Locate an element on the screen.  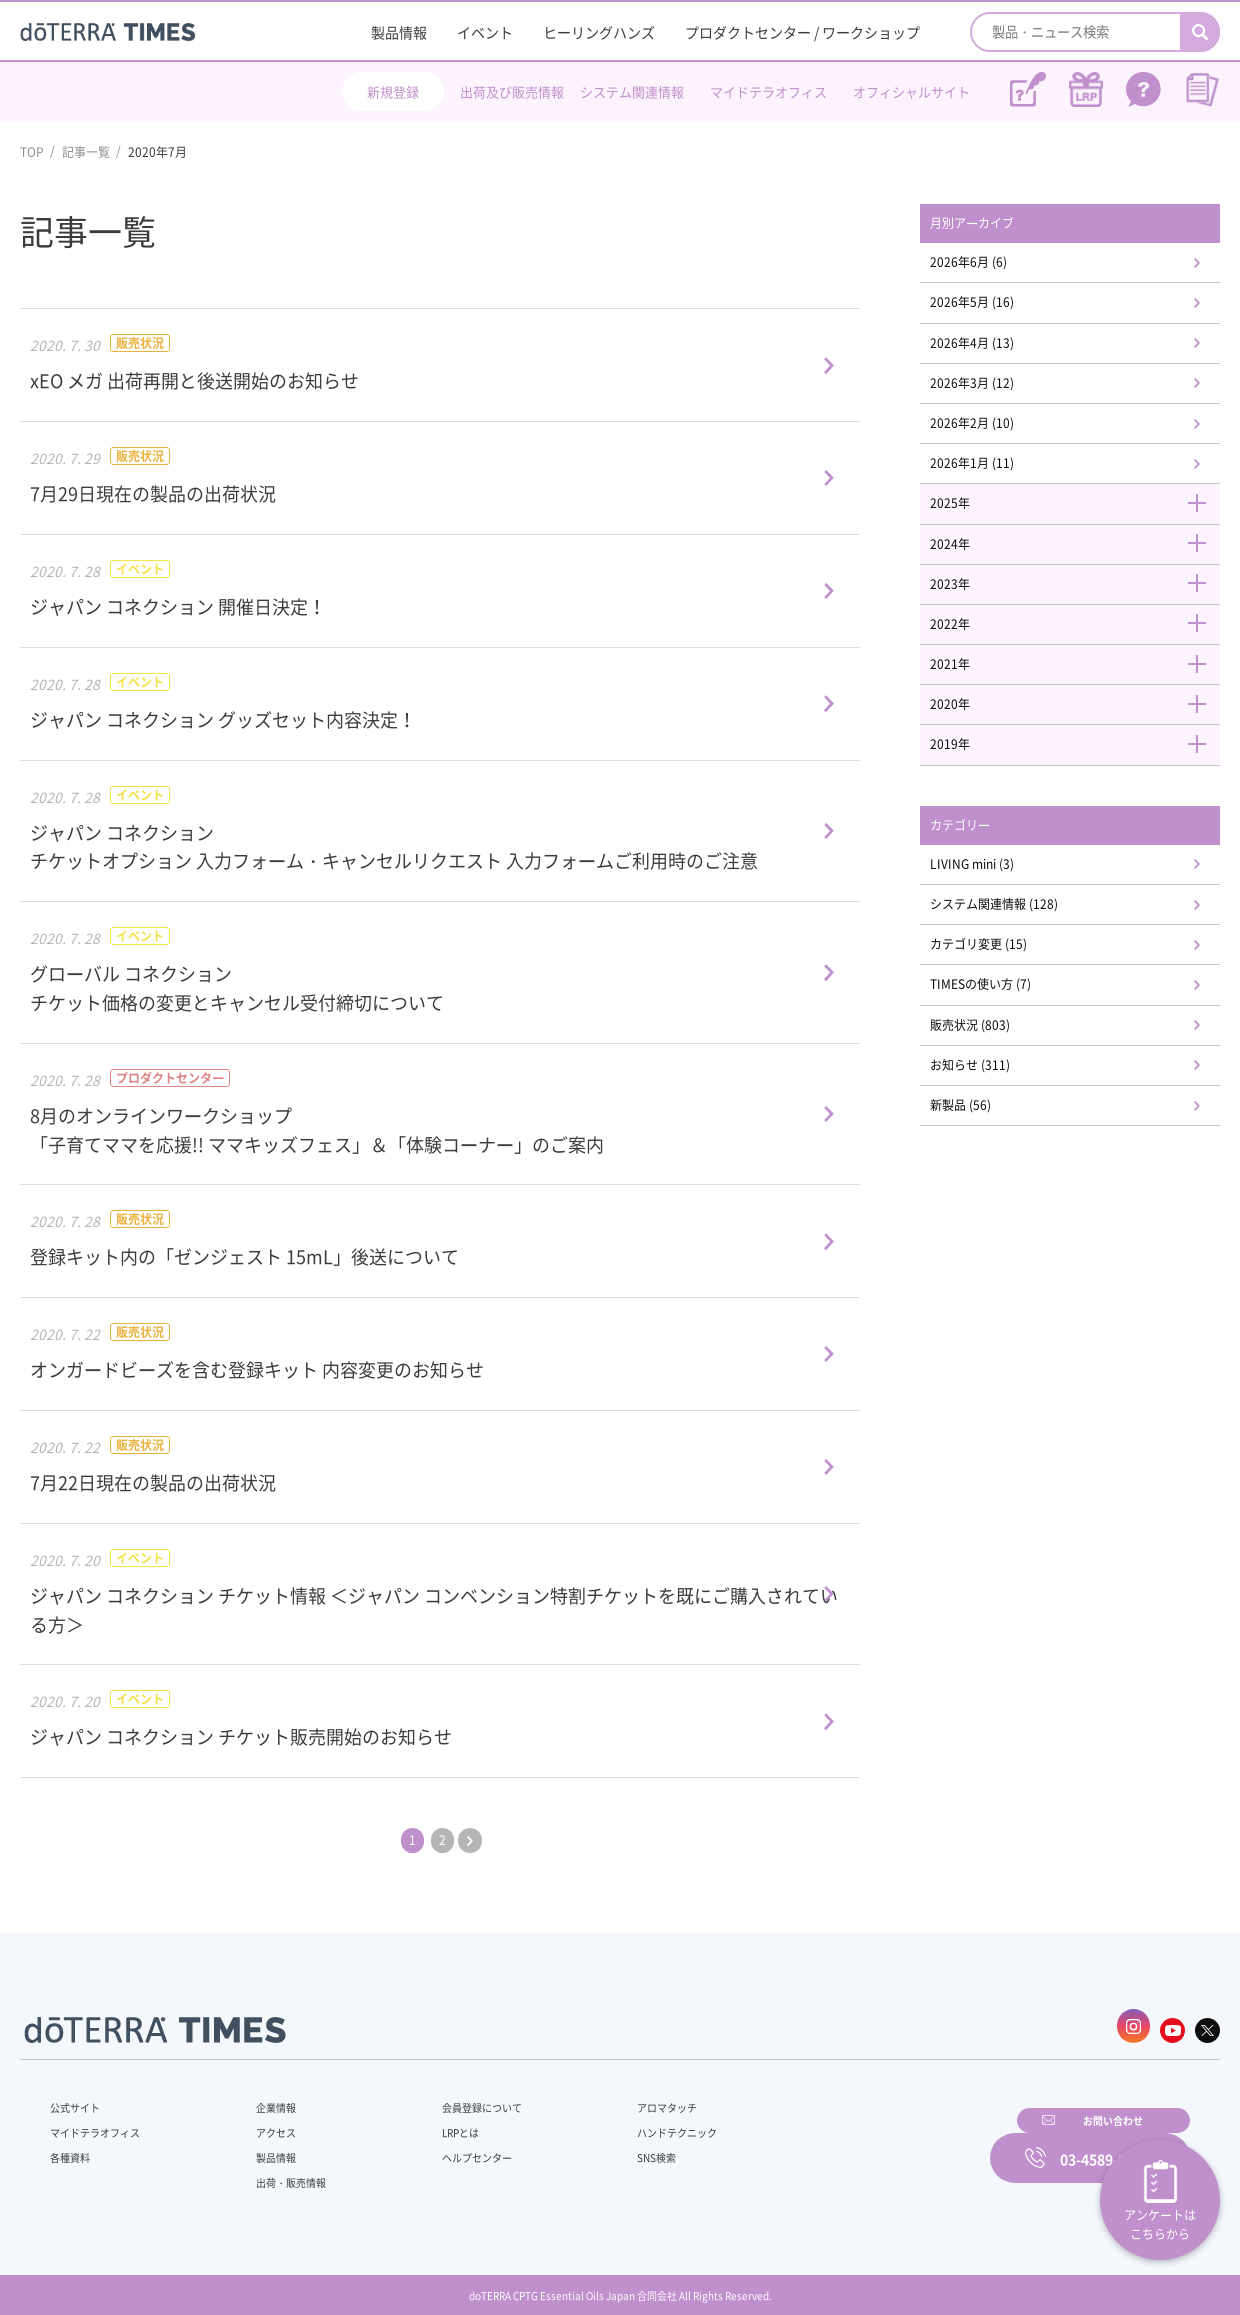
2019年 is located at coordinates (1080, 788).